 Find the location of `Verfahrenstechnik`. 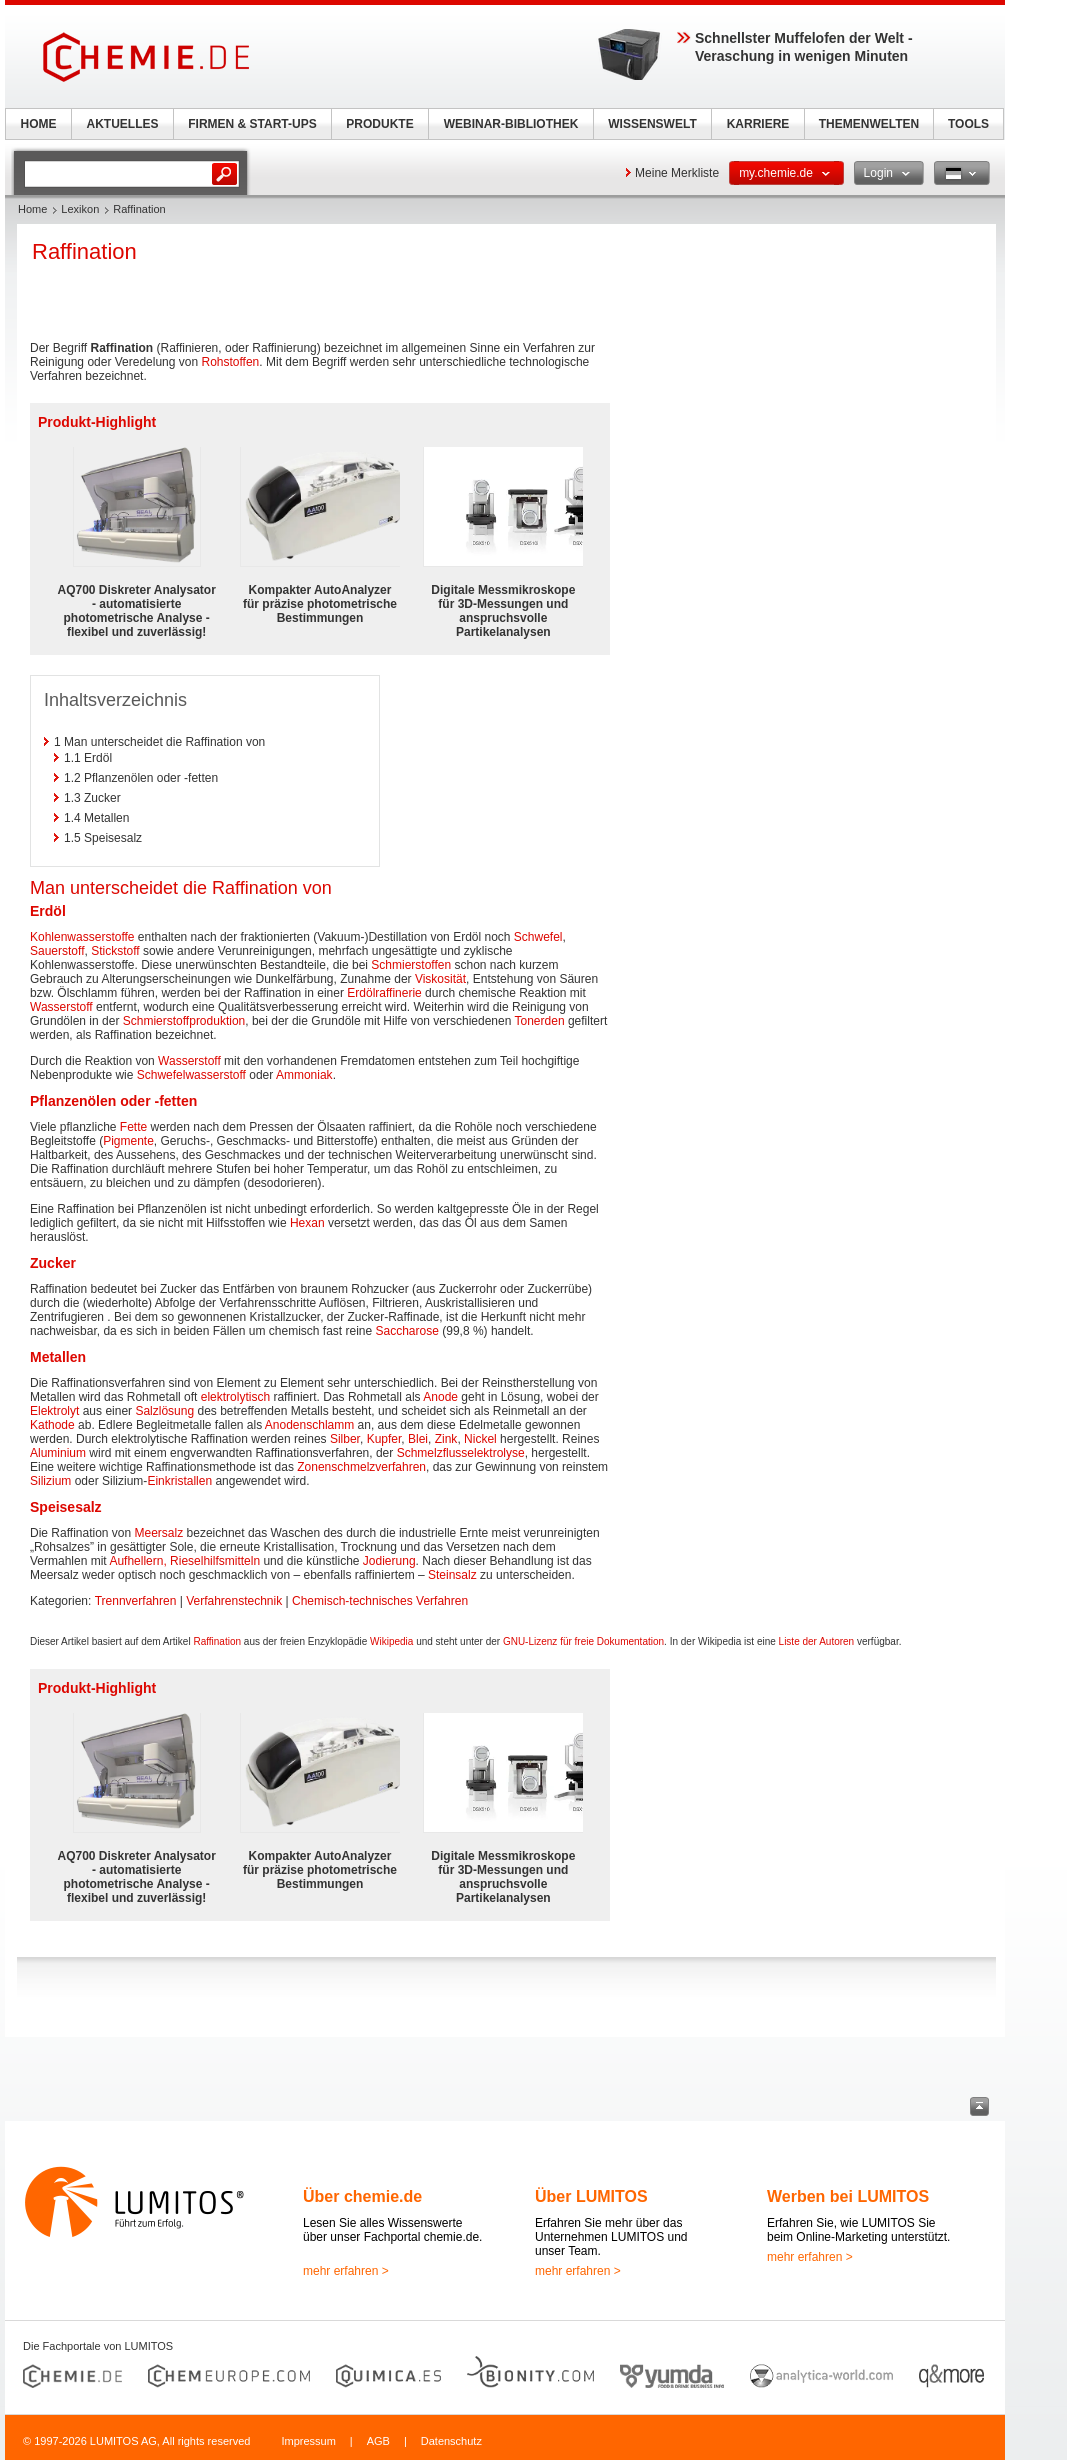

Verfahrenstechnik is located at coordinates (234, 1601).